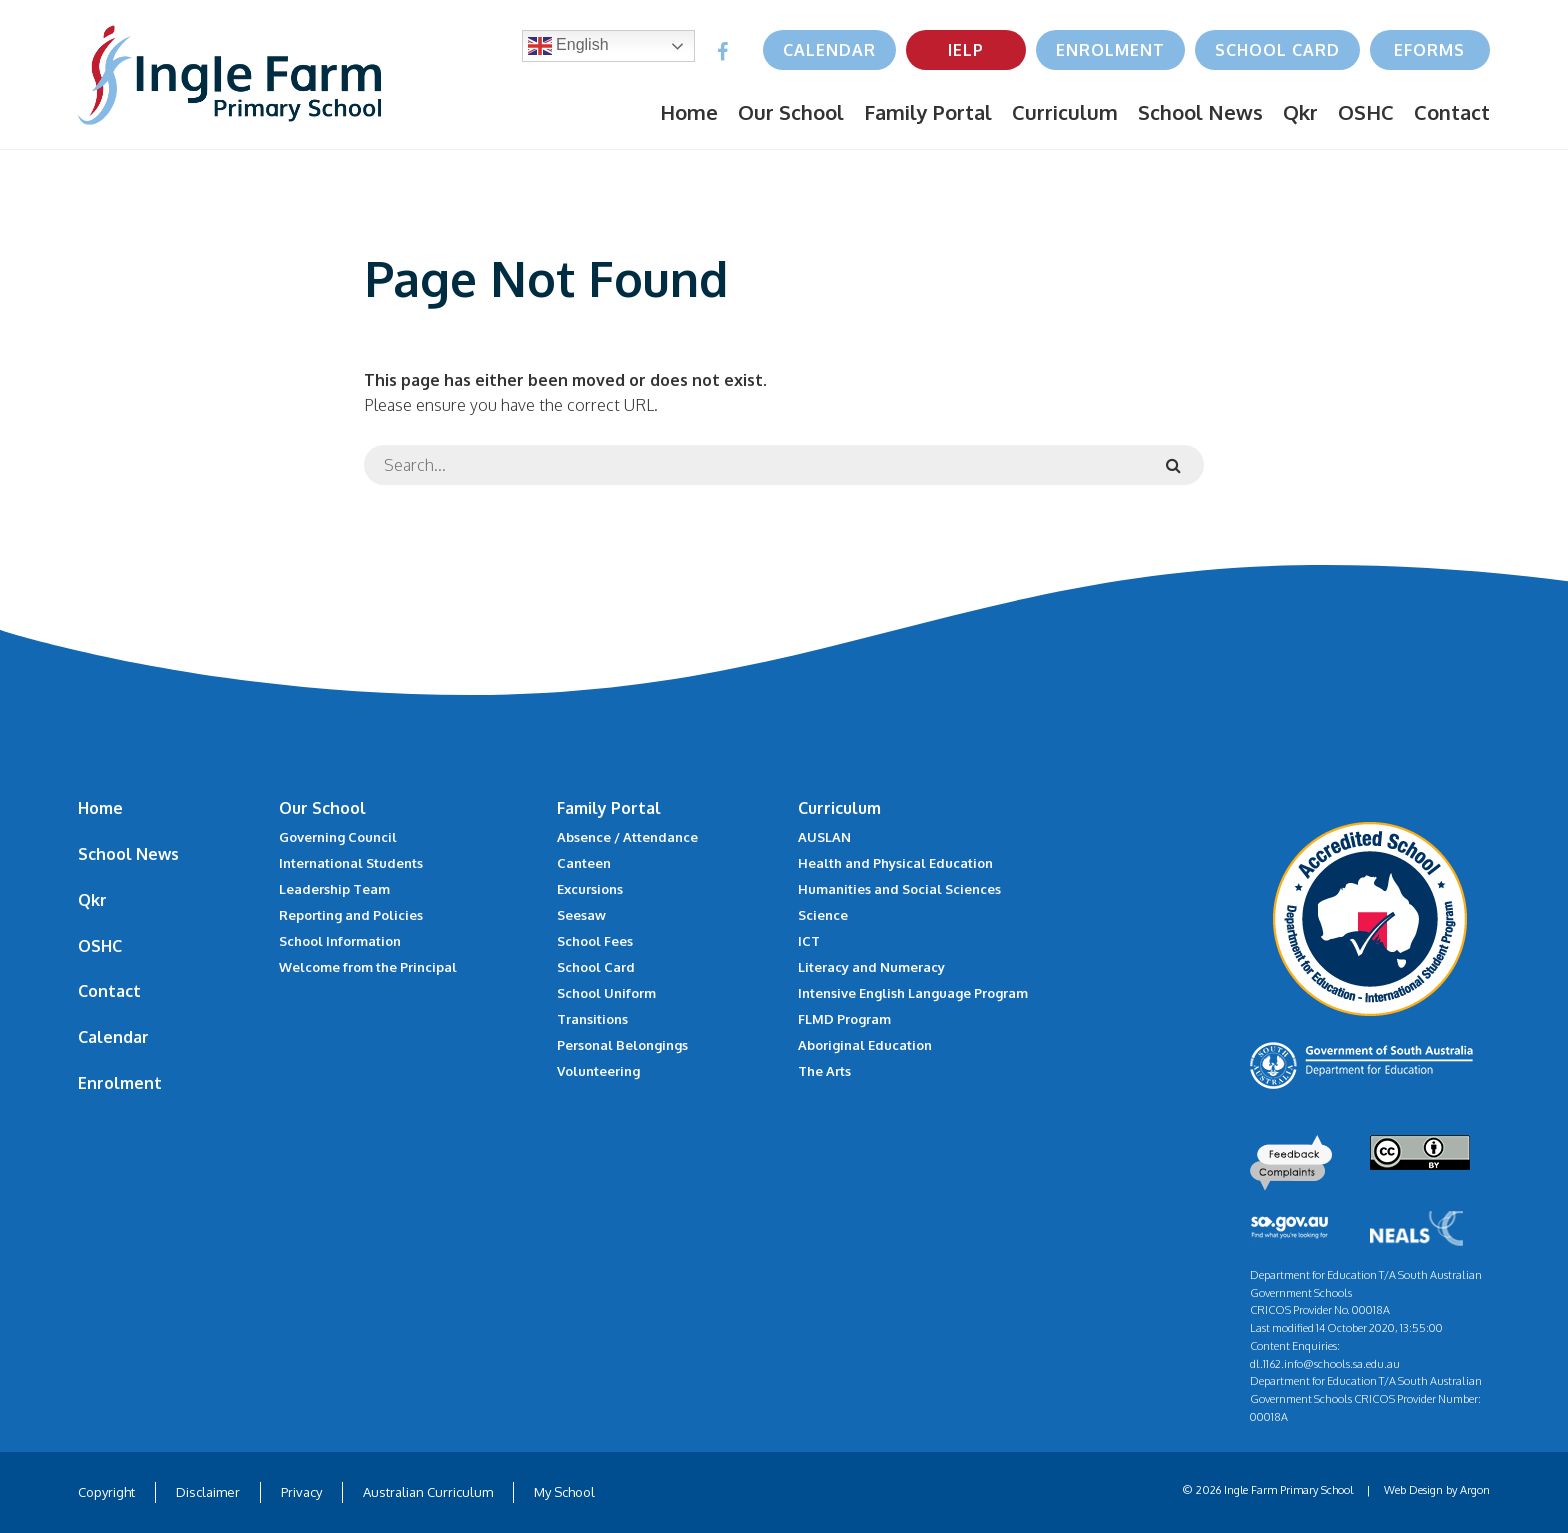  I want to click on Health and Physical Education, so click(895, 863).